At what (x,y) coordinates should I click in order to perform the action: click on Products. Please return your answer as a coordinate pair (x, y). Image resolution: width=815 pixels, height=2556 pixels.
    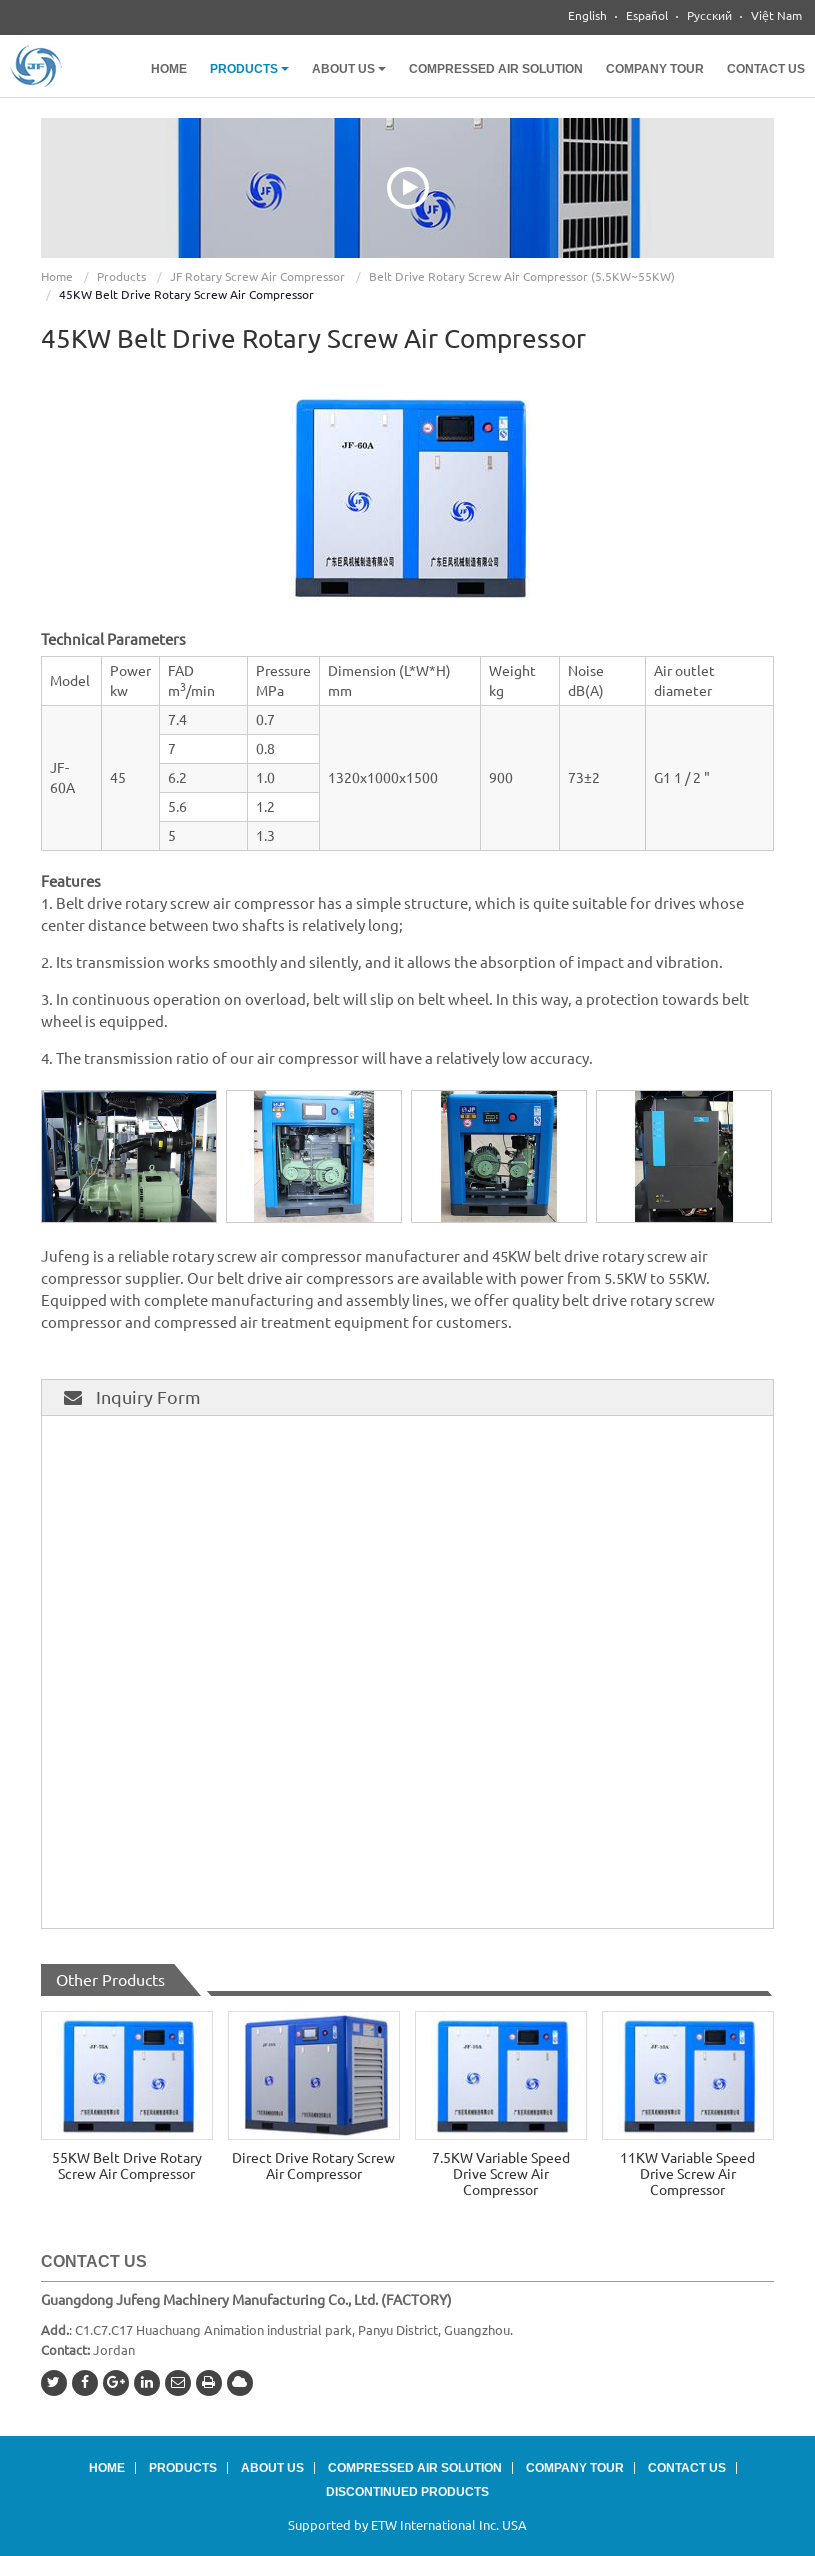
    Looking at the image, I should click on (121, 276).